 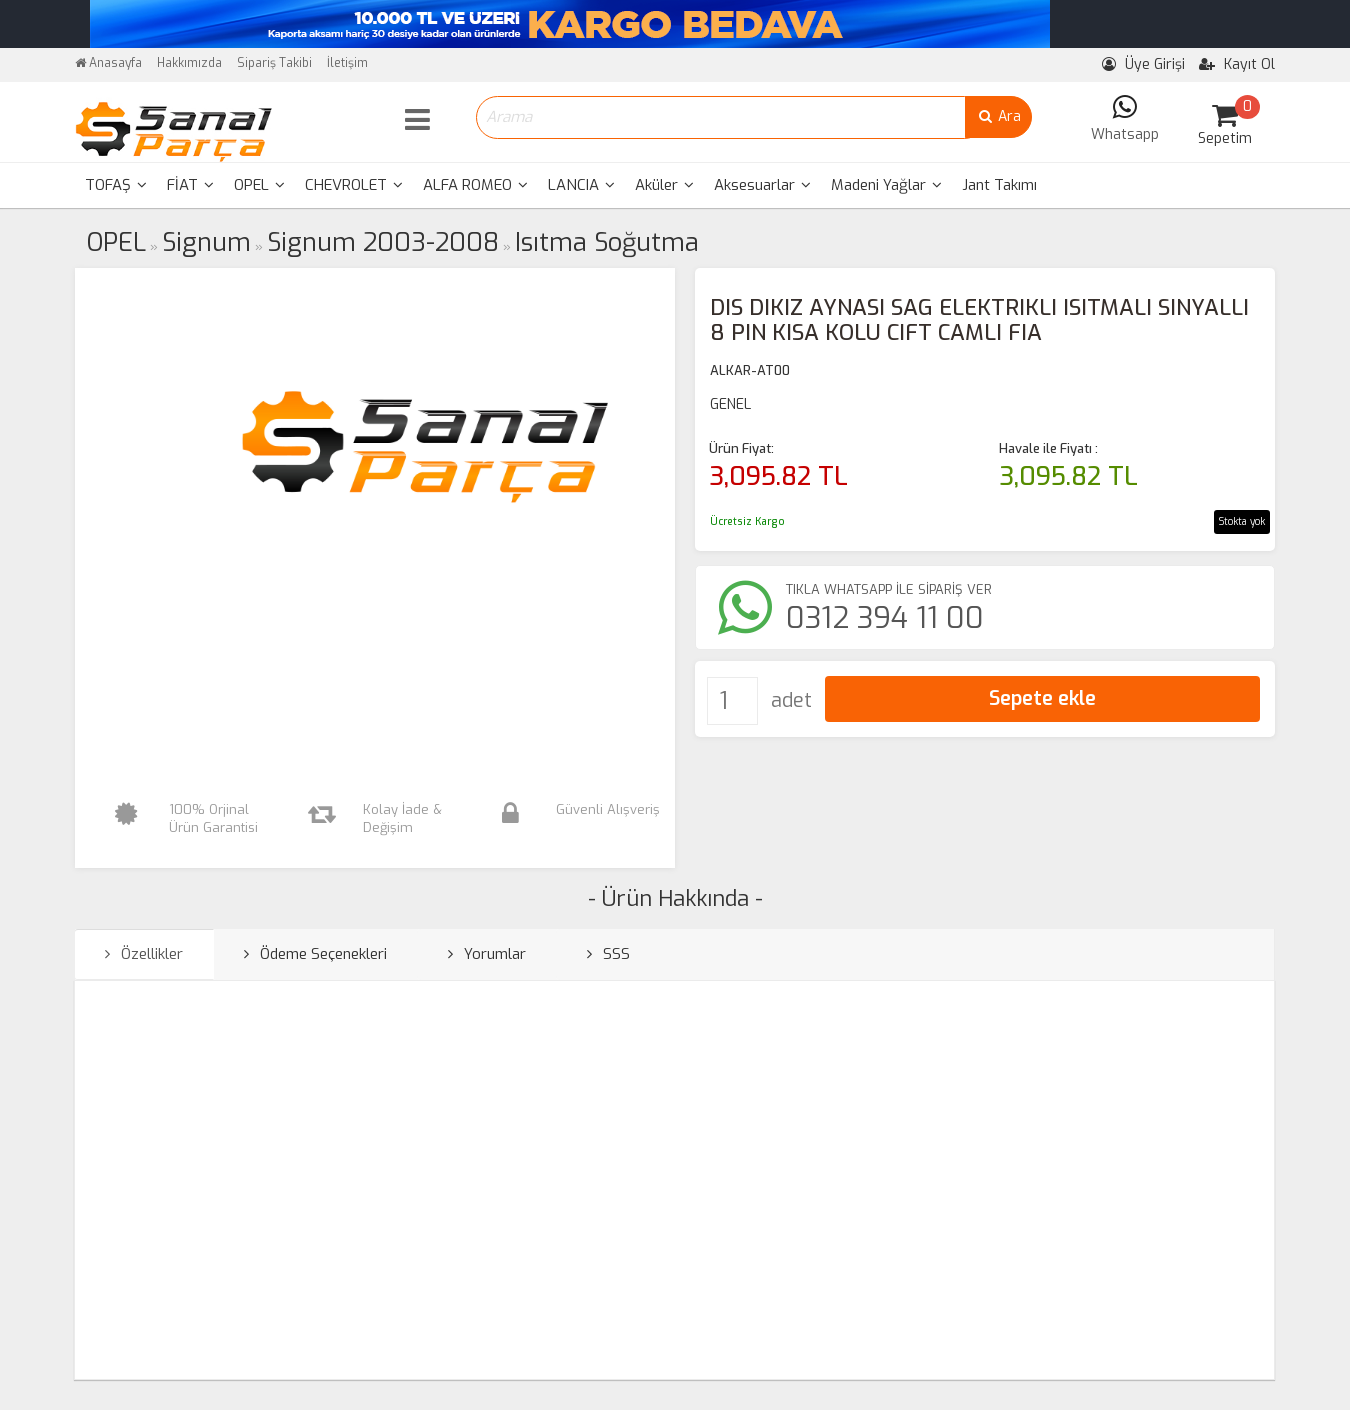 I want to click on İletişim, so click(x=347, y=63).